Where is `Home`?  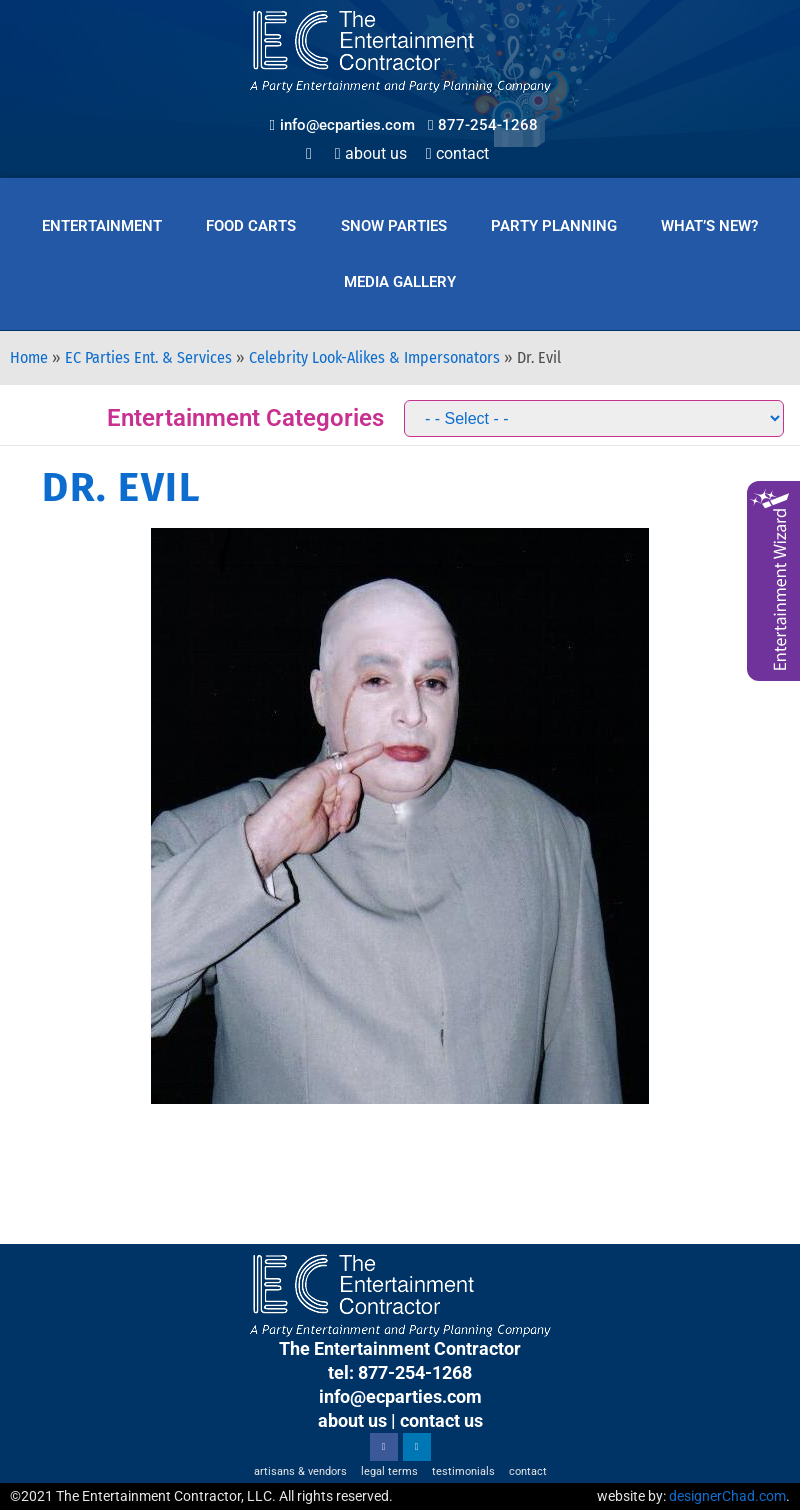 Home is located at coordinates (29, 357).